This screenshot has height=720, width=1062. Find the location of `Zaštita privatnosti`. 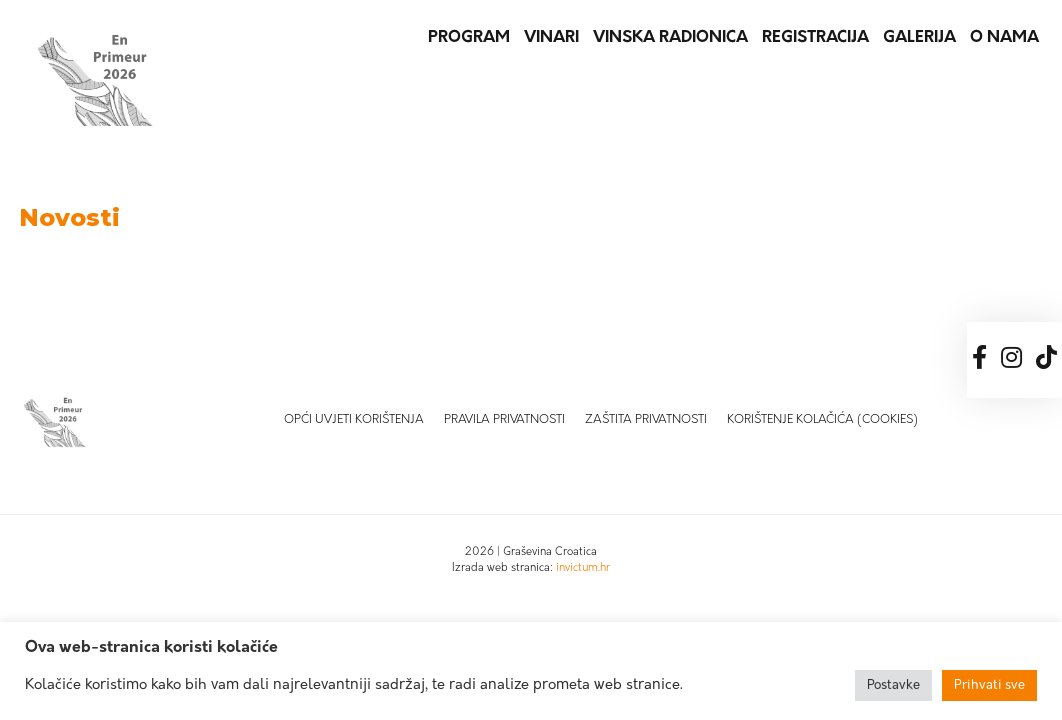

Zaštita privatnosti is located at coordinates (646, 420).